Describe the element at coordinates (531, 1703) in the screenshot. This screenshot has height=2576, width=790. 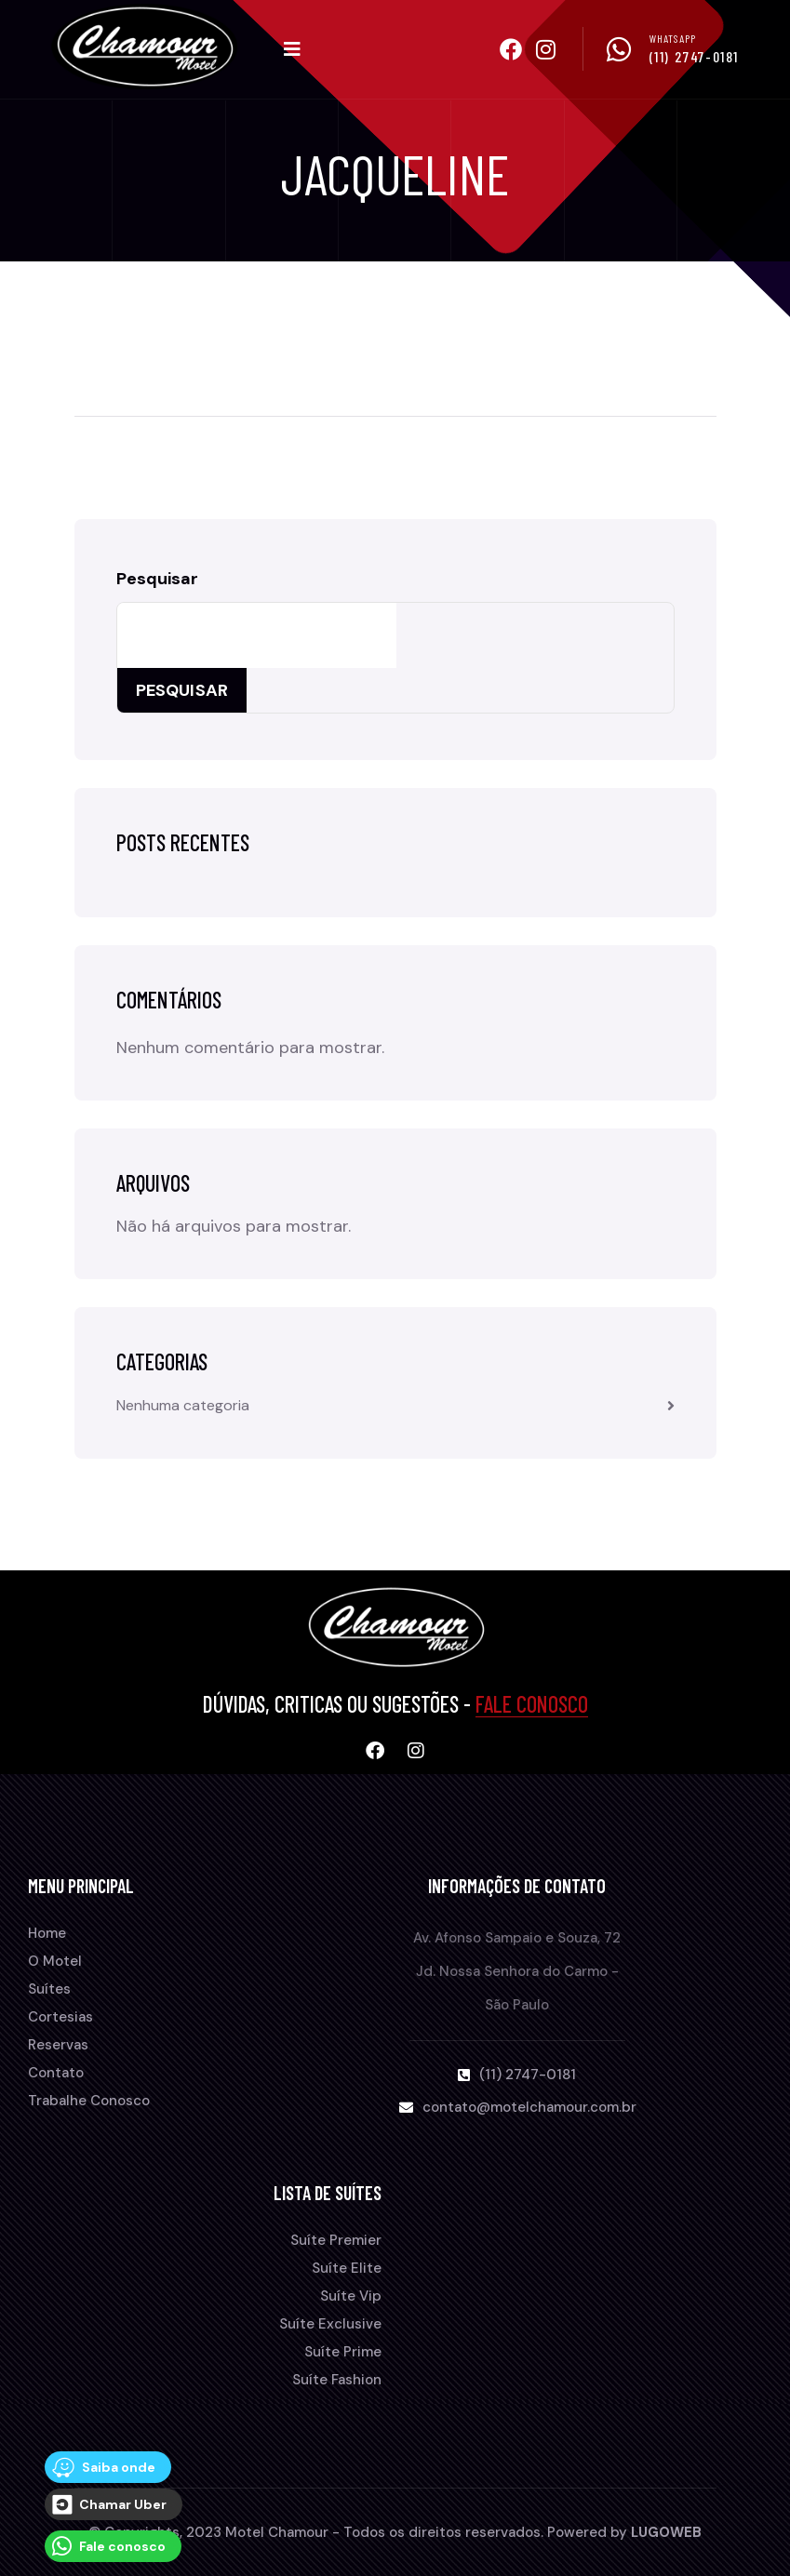
I see `Fale Conosco` at that location.